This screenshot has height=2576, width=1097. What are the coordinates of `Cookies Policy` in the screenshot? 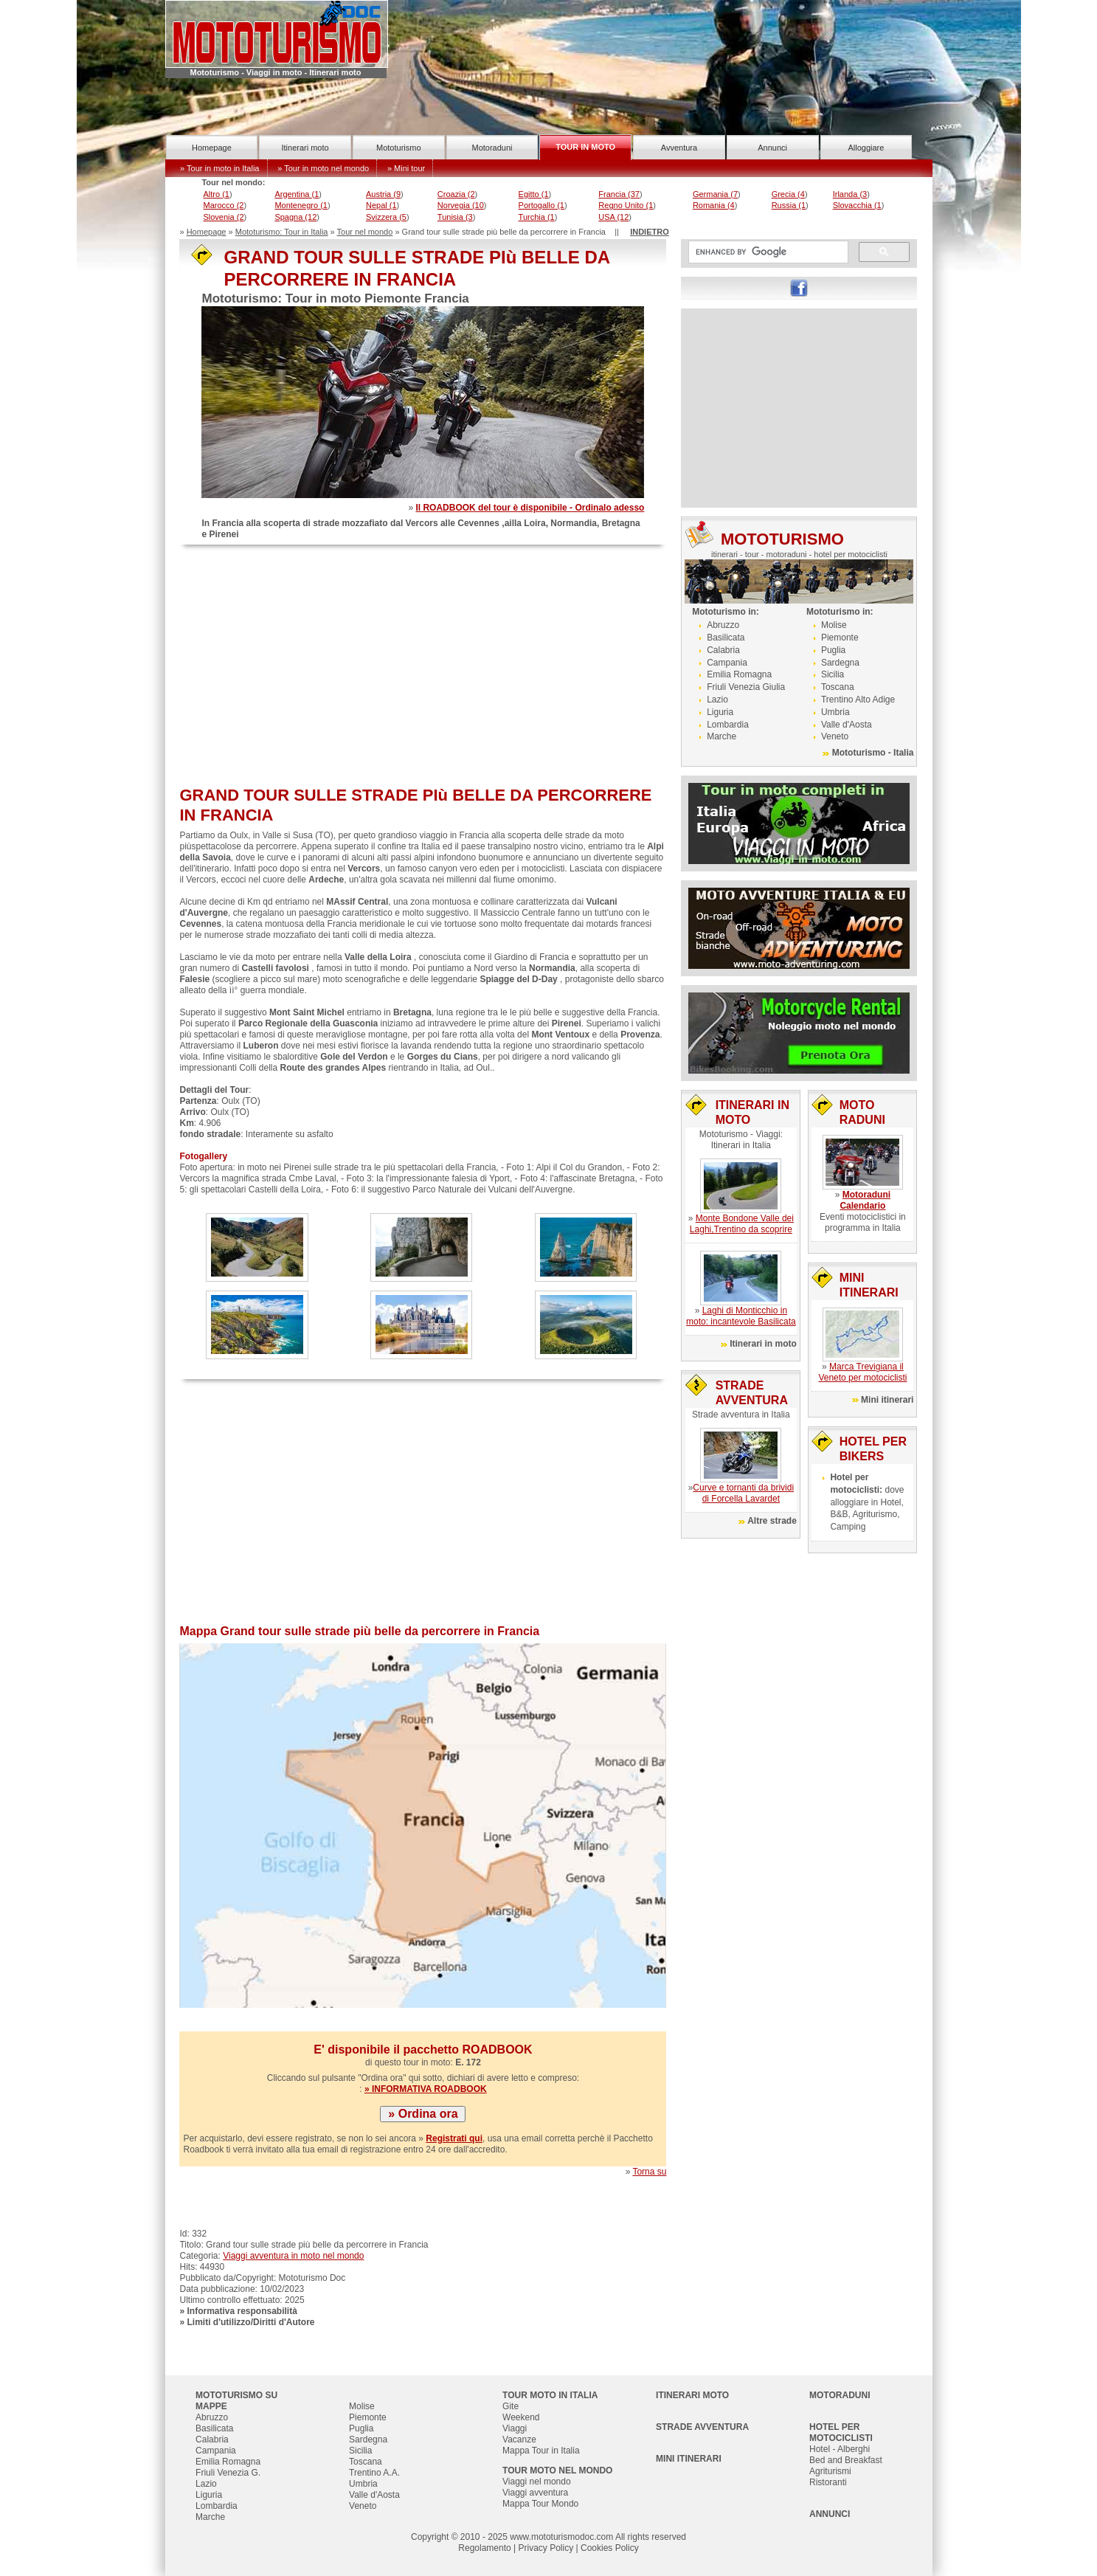 It's located at (610, 2548).